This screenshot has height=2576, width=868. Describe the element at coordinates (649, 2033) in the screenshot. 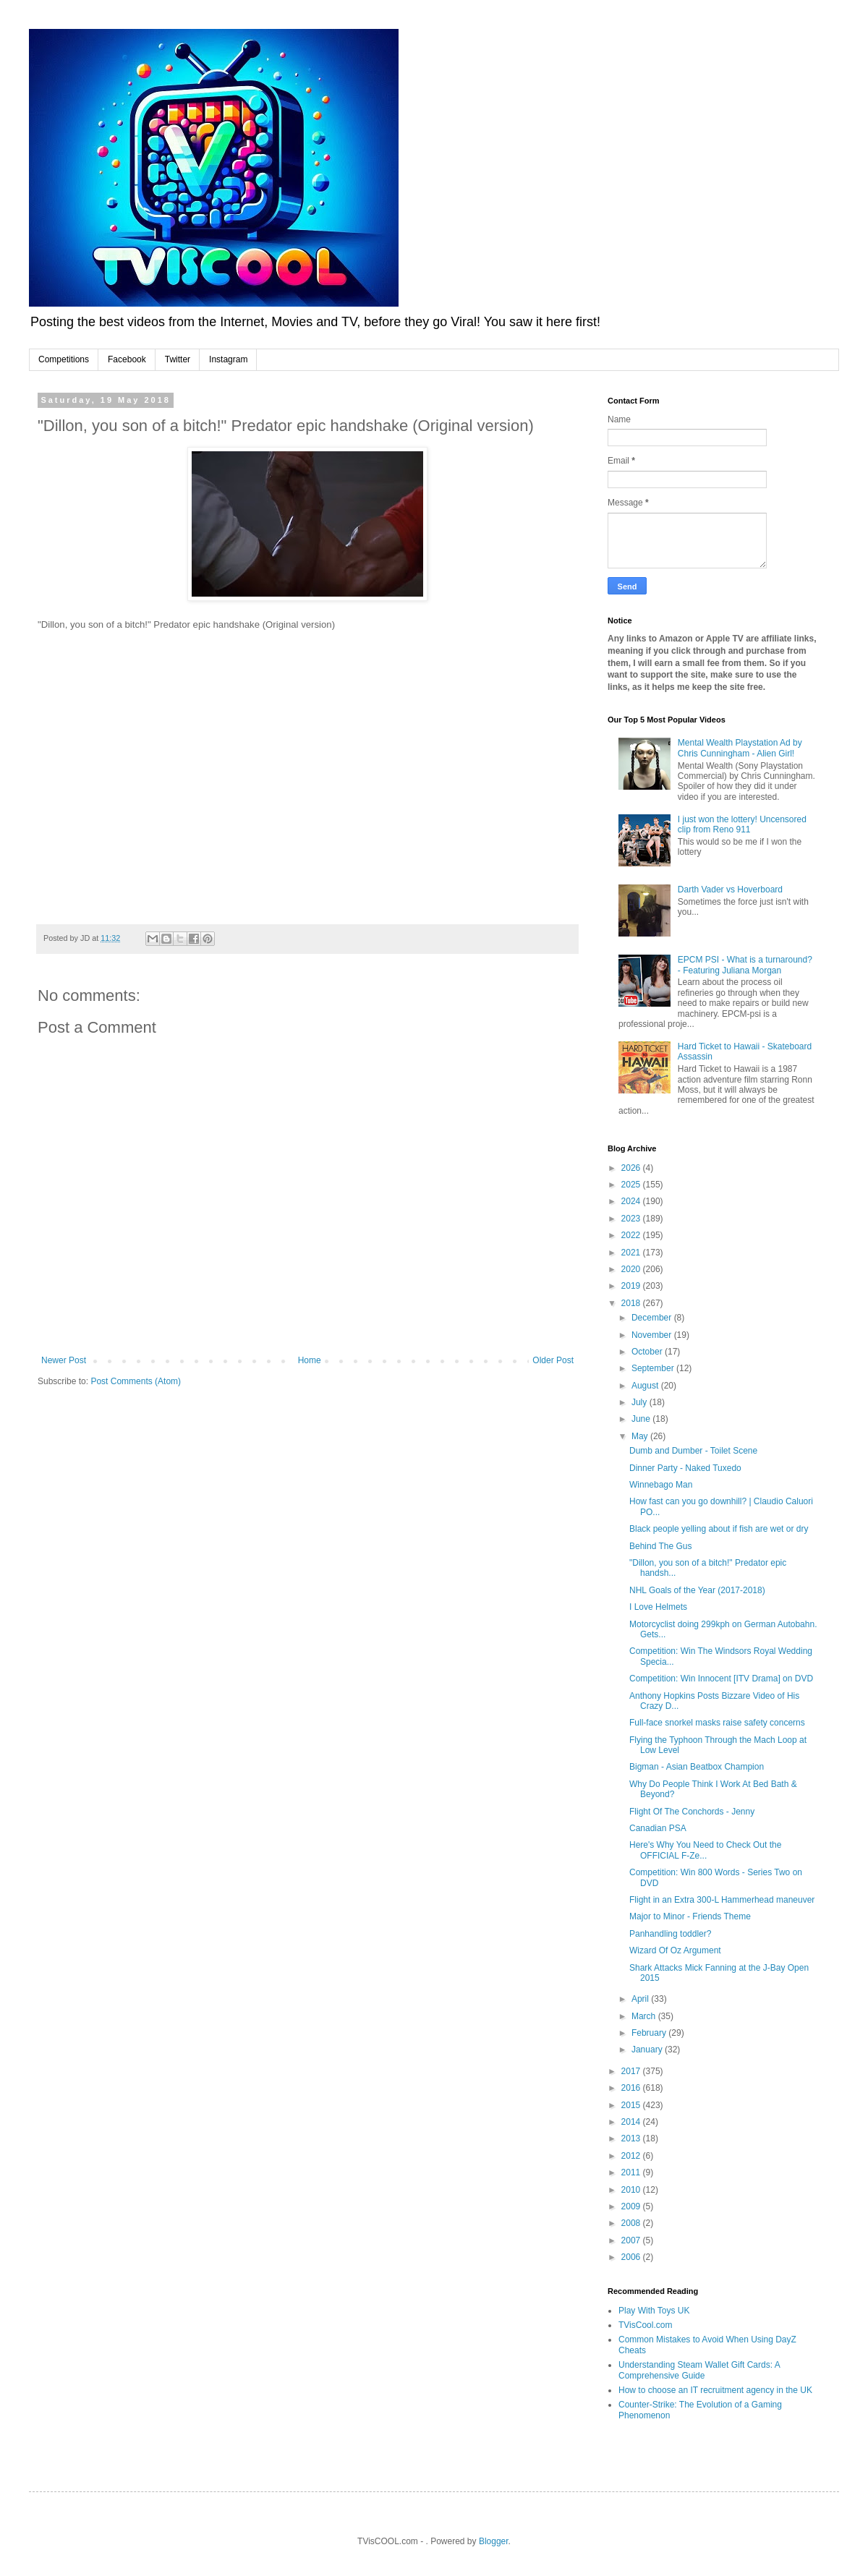

I see `February` at that location.